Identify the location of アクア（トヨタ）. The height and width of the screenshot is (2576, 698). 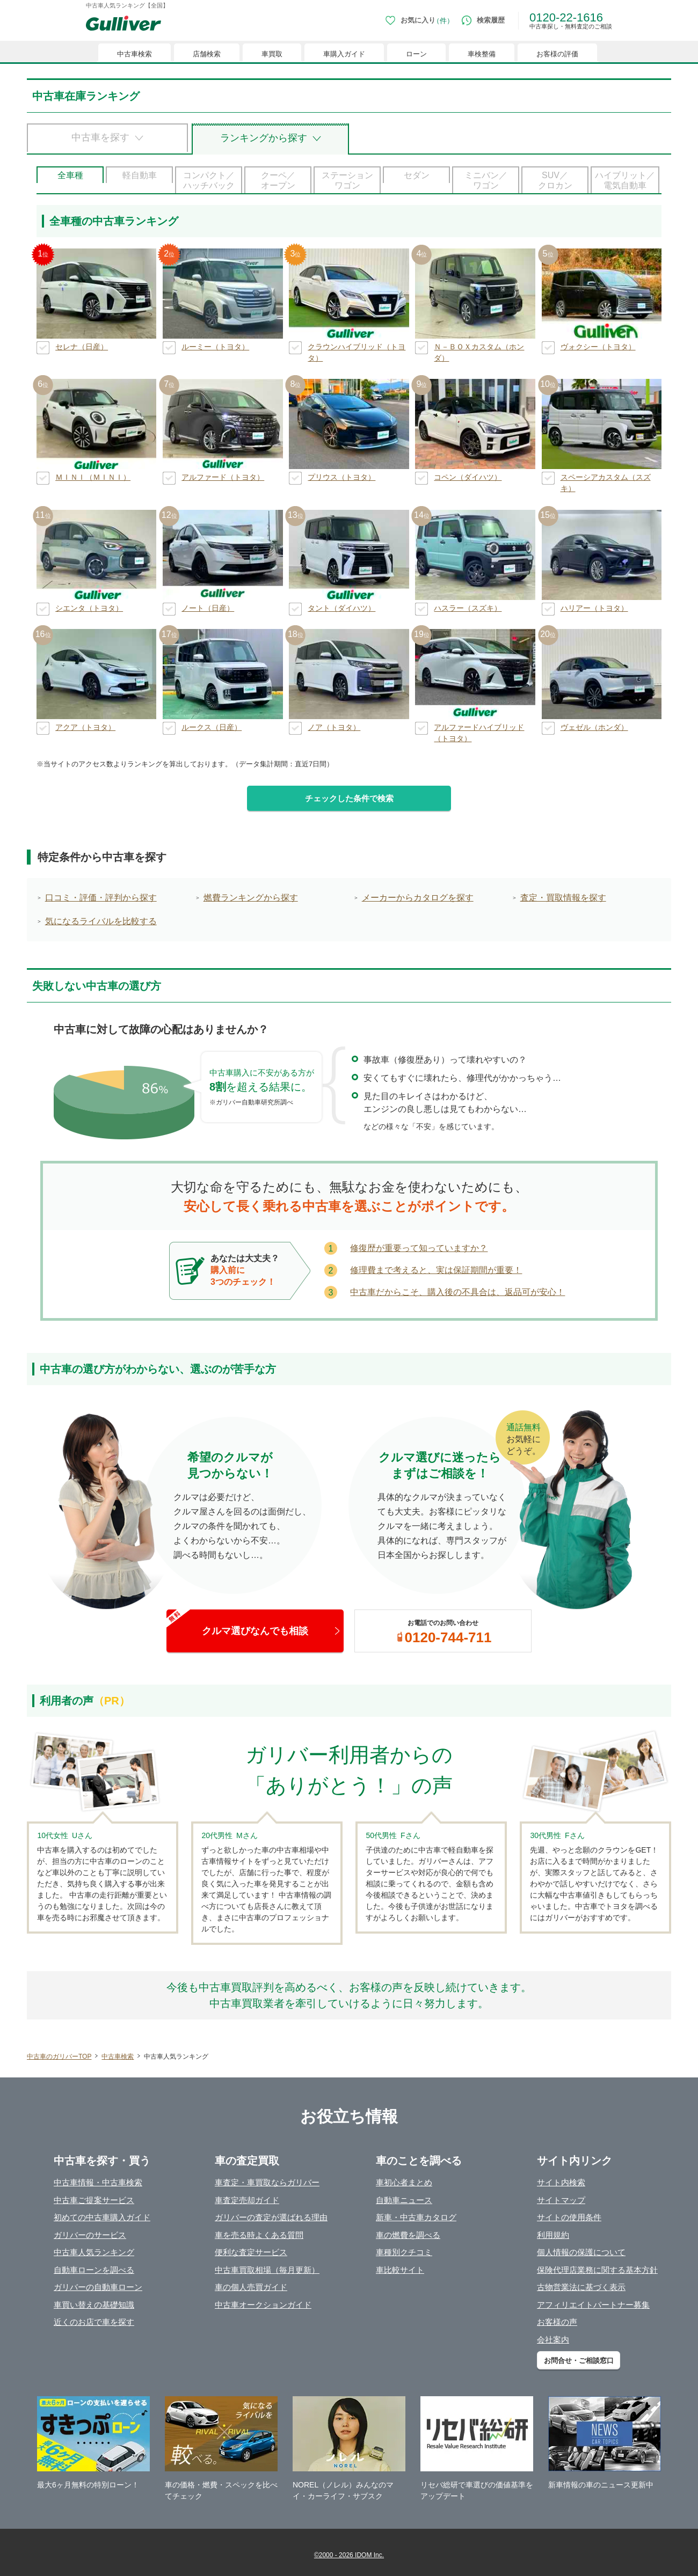
(85, 727).